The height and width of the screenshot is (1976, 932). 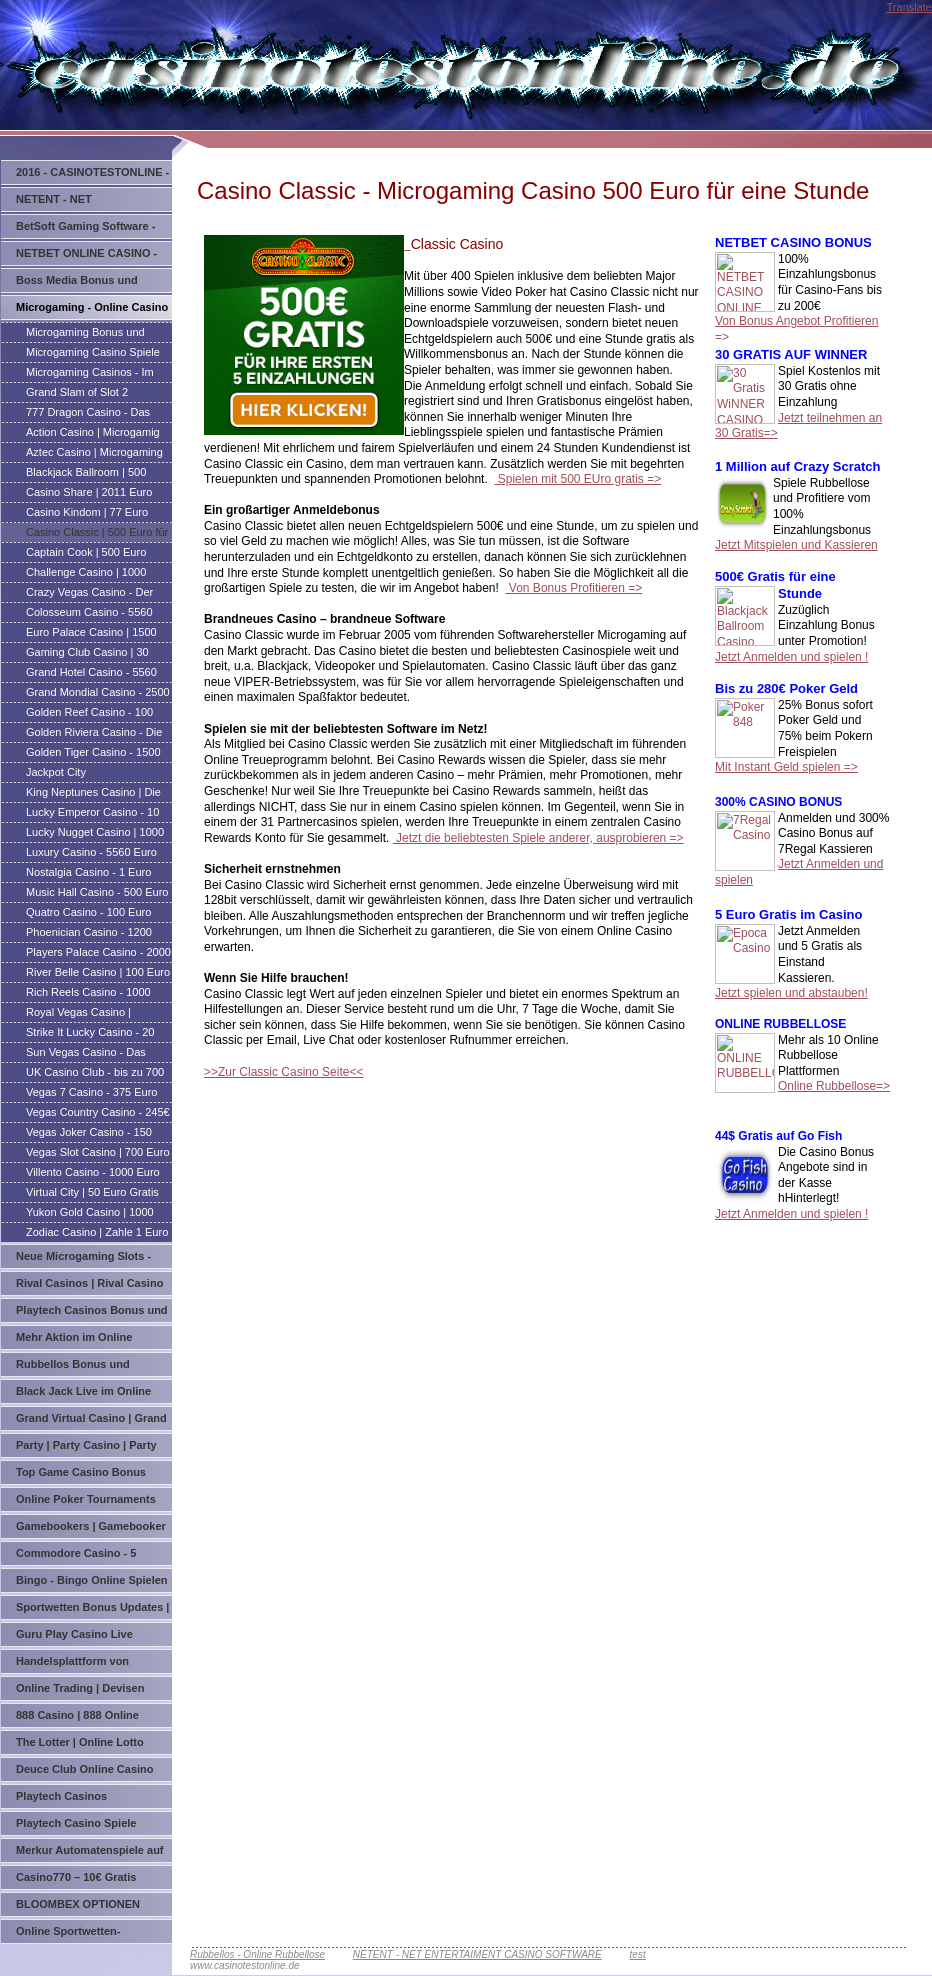 I want to click on Colosseum Casino - 5560 Euro in Bonusgeld, so click(x=89, y=614).